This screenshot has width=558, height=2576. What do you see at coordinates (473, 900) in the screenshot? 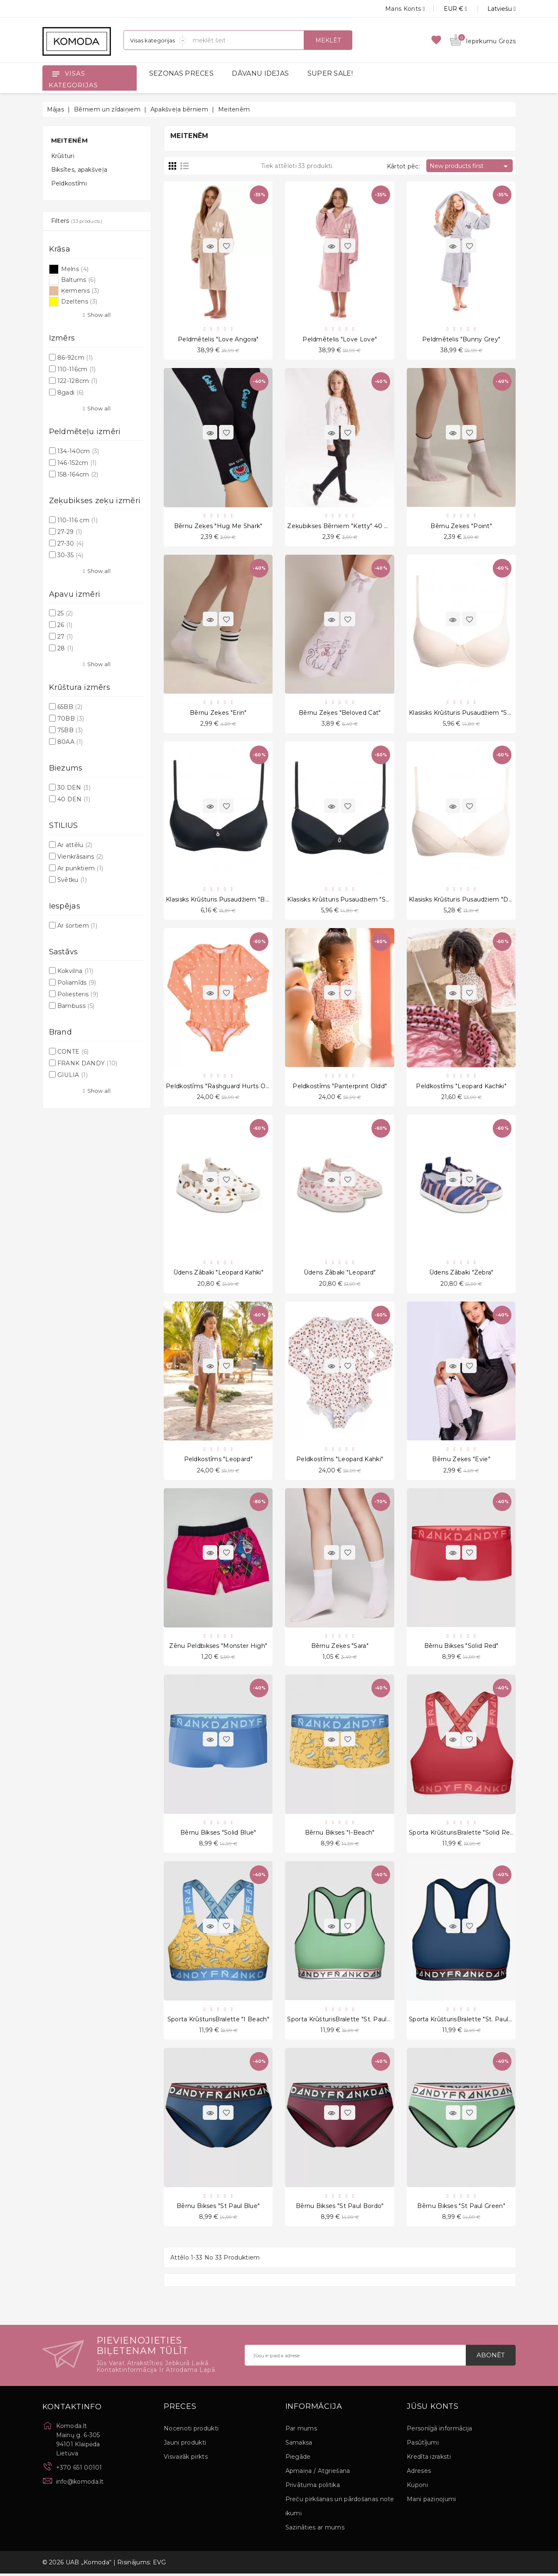
I see `Klasisks krūšturis pusaudžiem "Debutante"` at bounding box center [473, 900].